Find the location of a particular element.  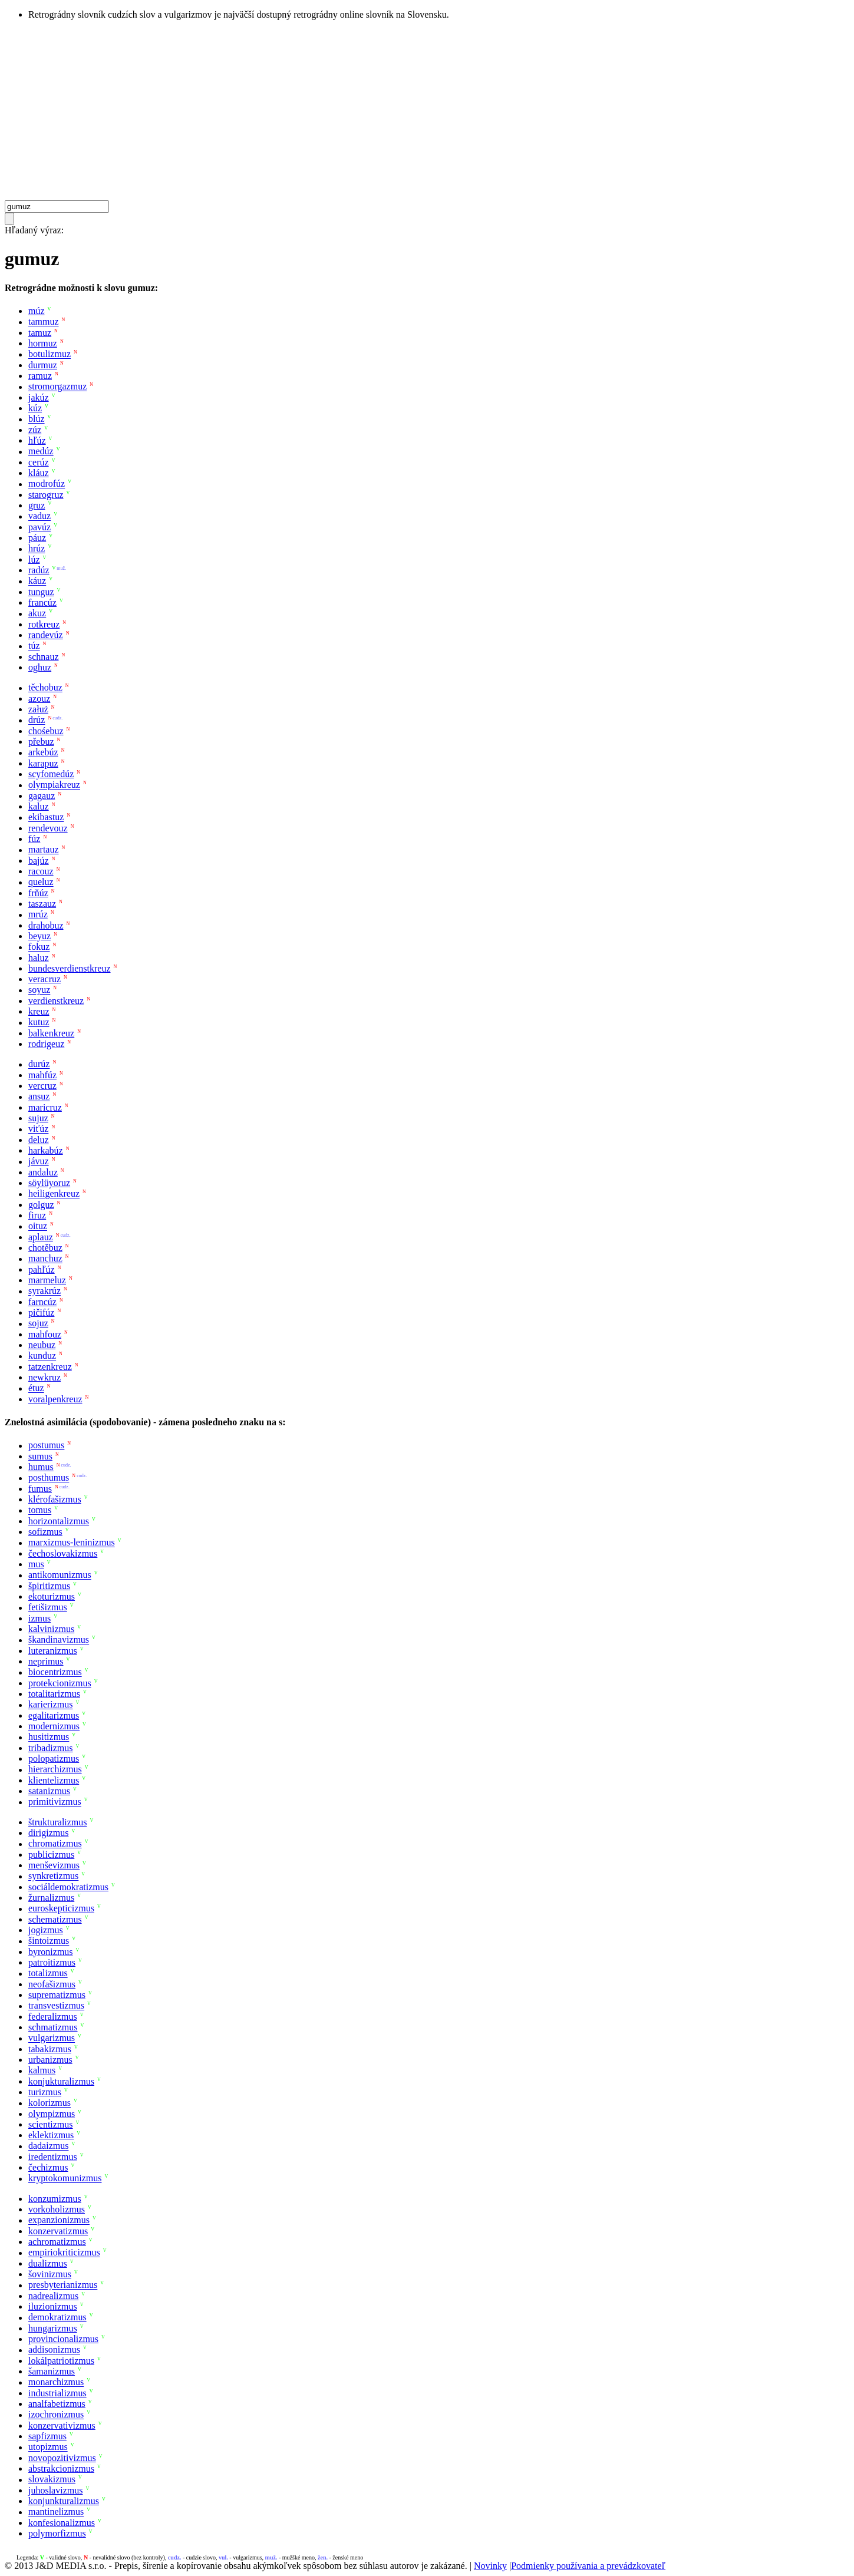

byronizmus is located at coordinates (50, 1952).